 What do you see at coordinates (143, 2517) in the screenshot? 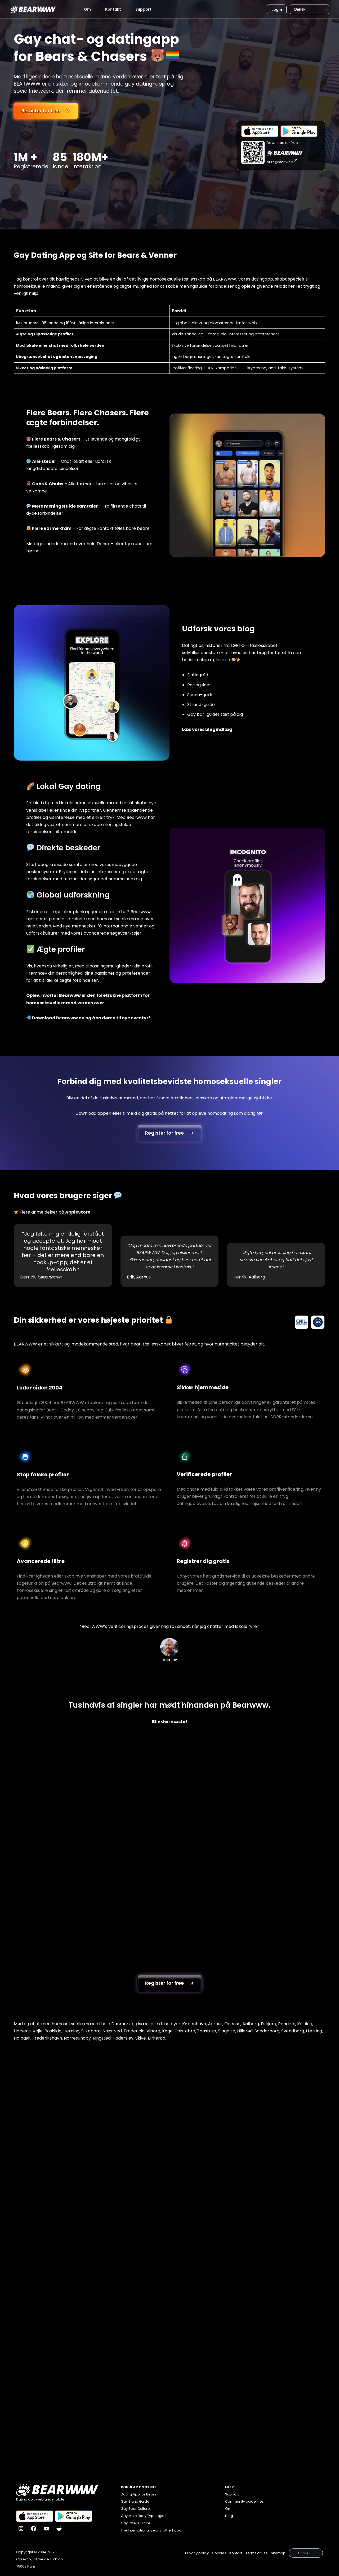
I see `Gay Male Body Typologies` at bounding box center [143, 2517].